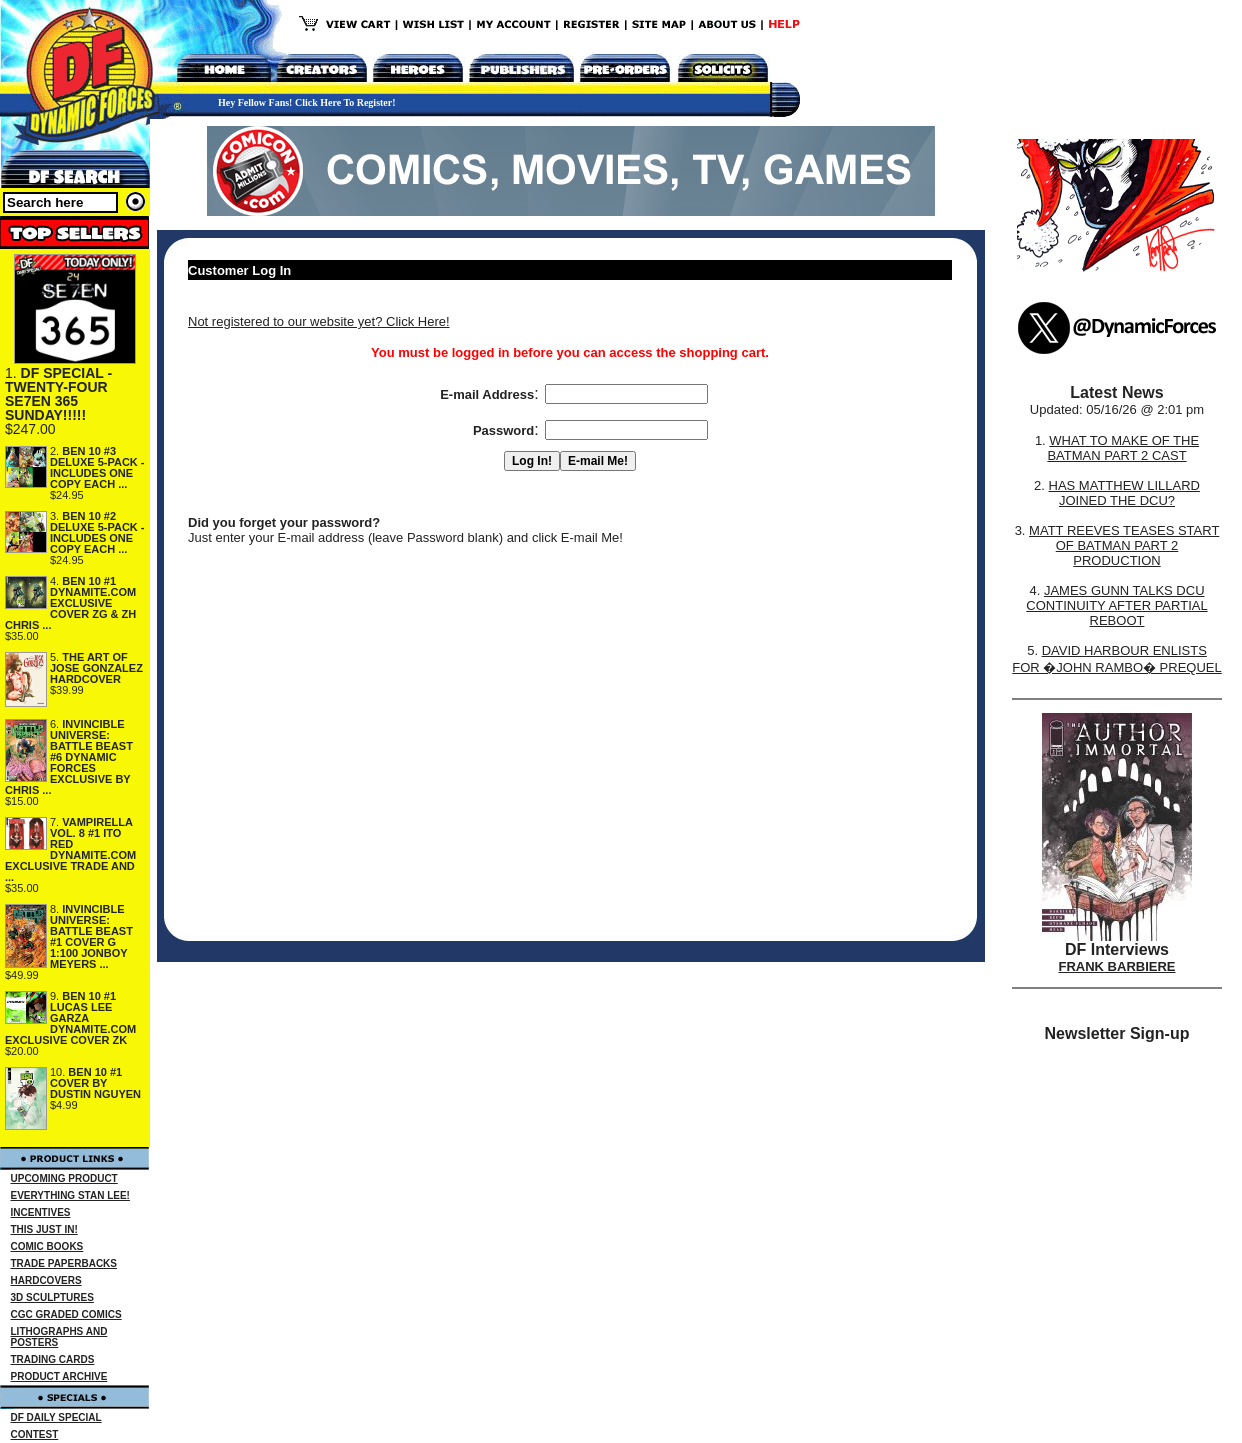 The width and height of the screenshot is (1242, 1443). What do you see at coordinates (95, 1083) in the screenshot?
I see `BEN 10 #1 COVER BY DUSTIN NGUYEN` at bounding box center [95, 1083].